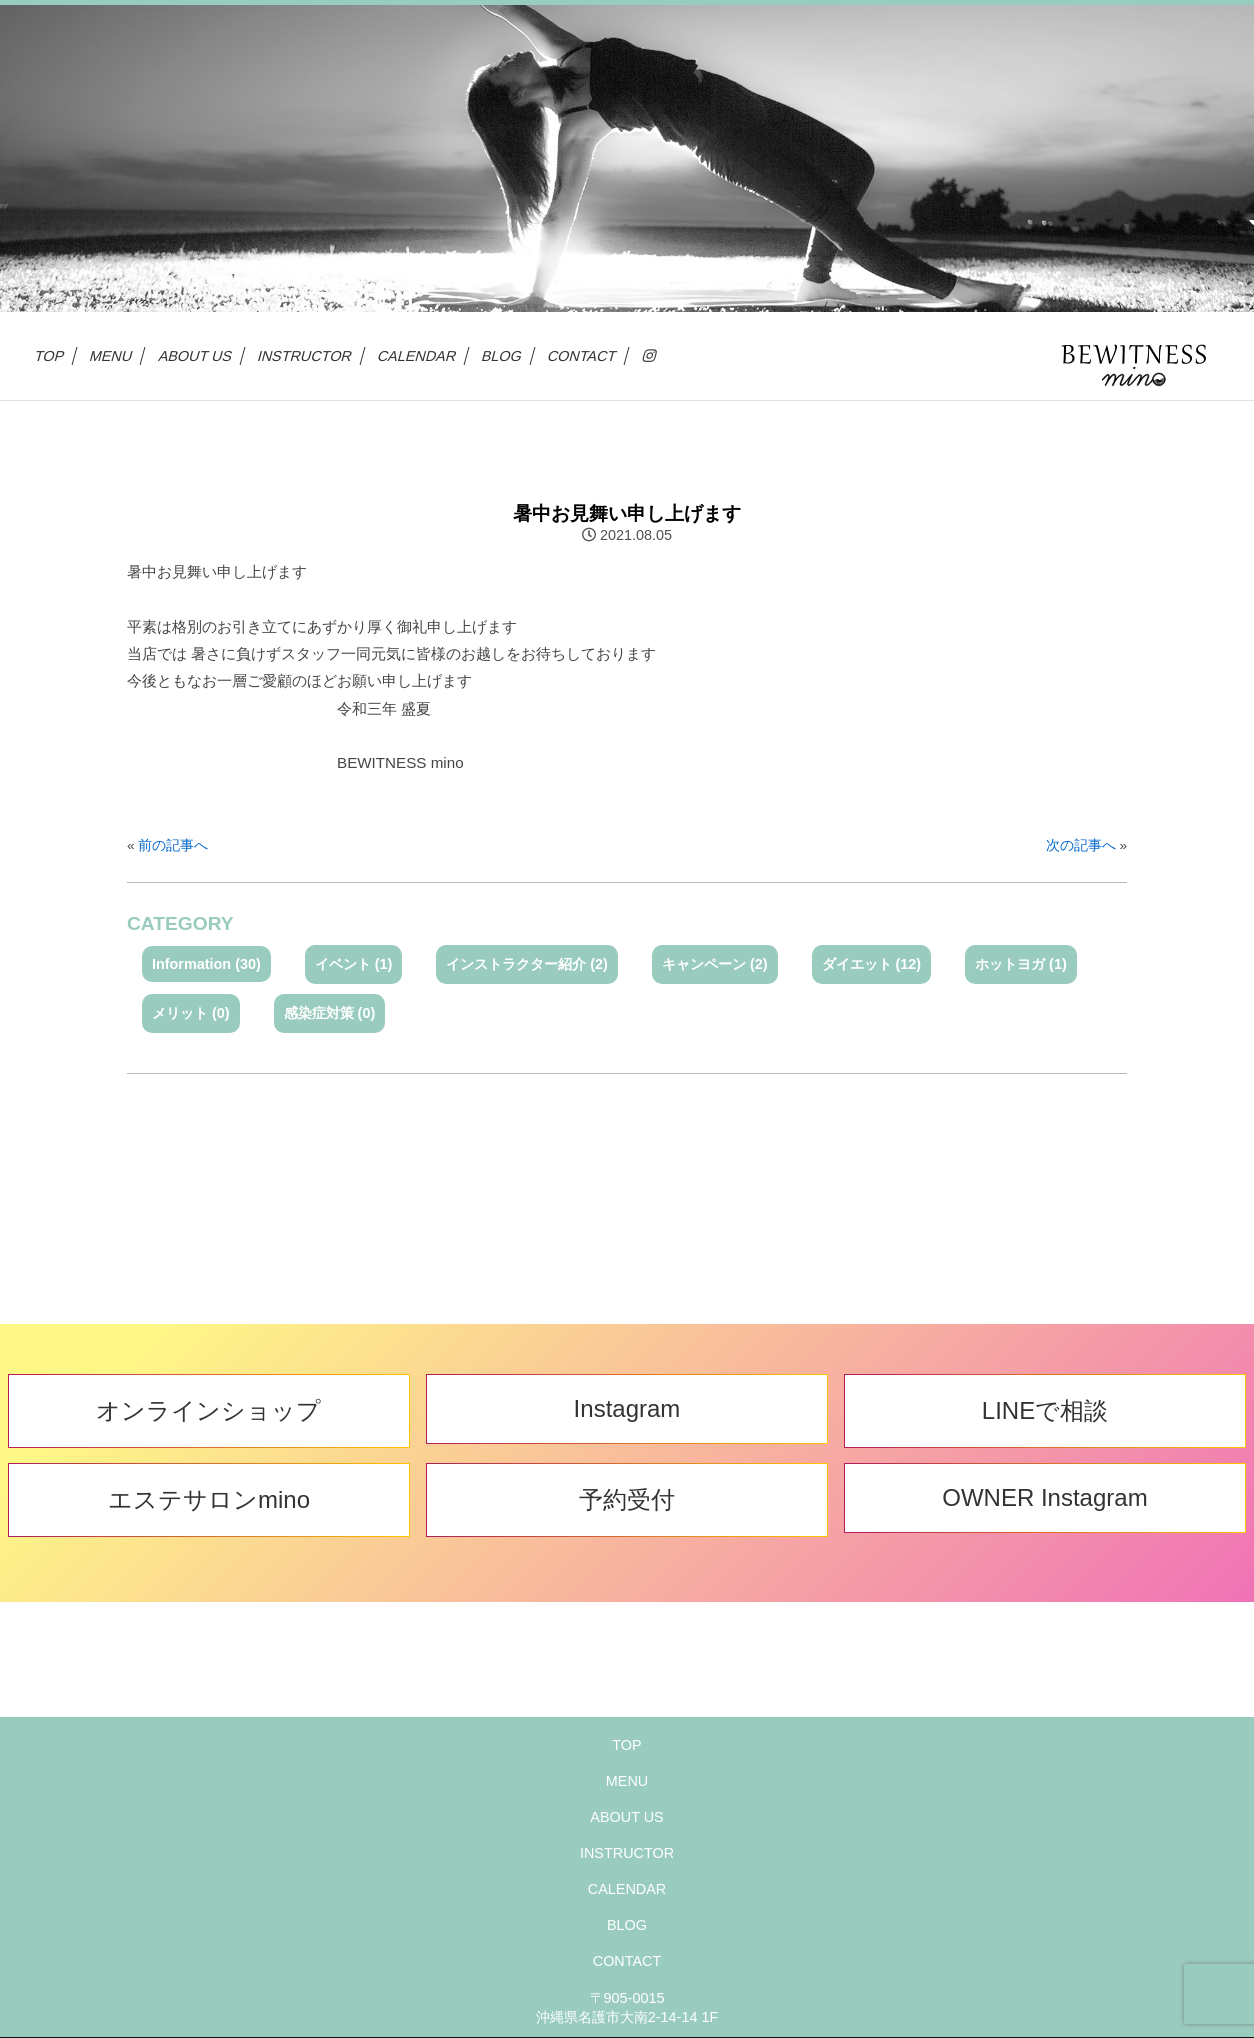 This screenshot has height=2038, width=1254. I want to click on MENU, so click(111, 356).